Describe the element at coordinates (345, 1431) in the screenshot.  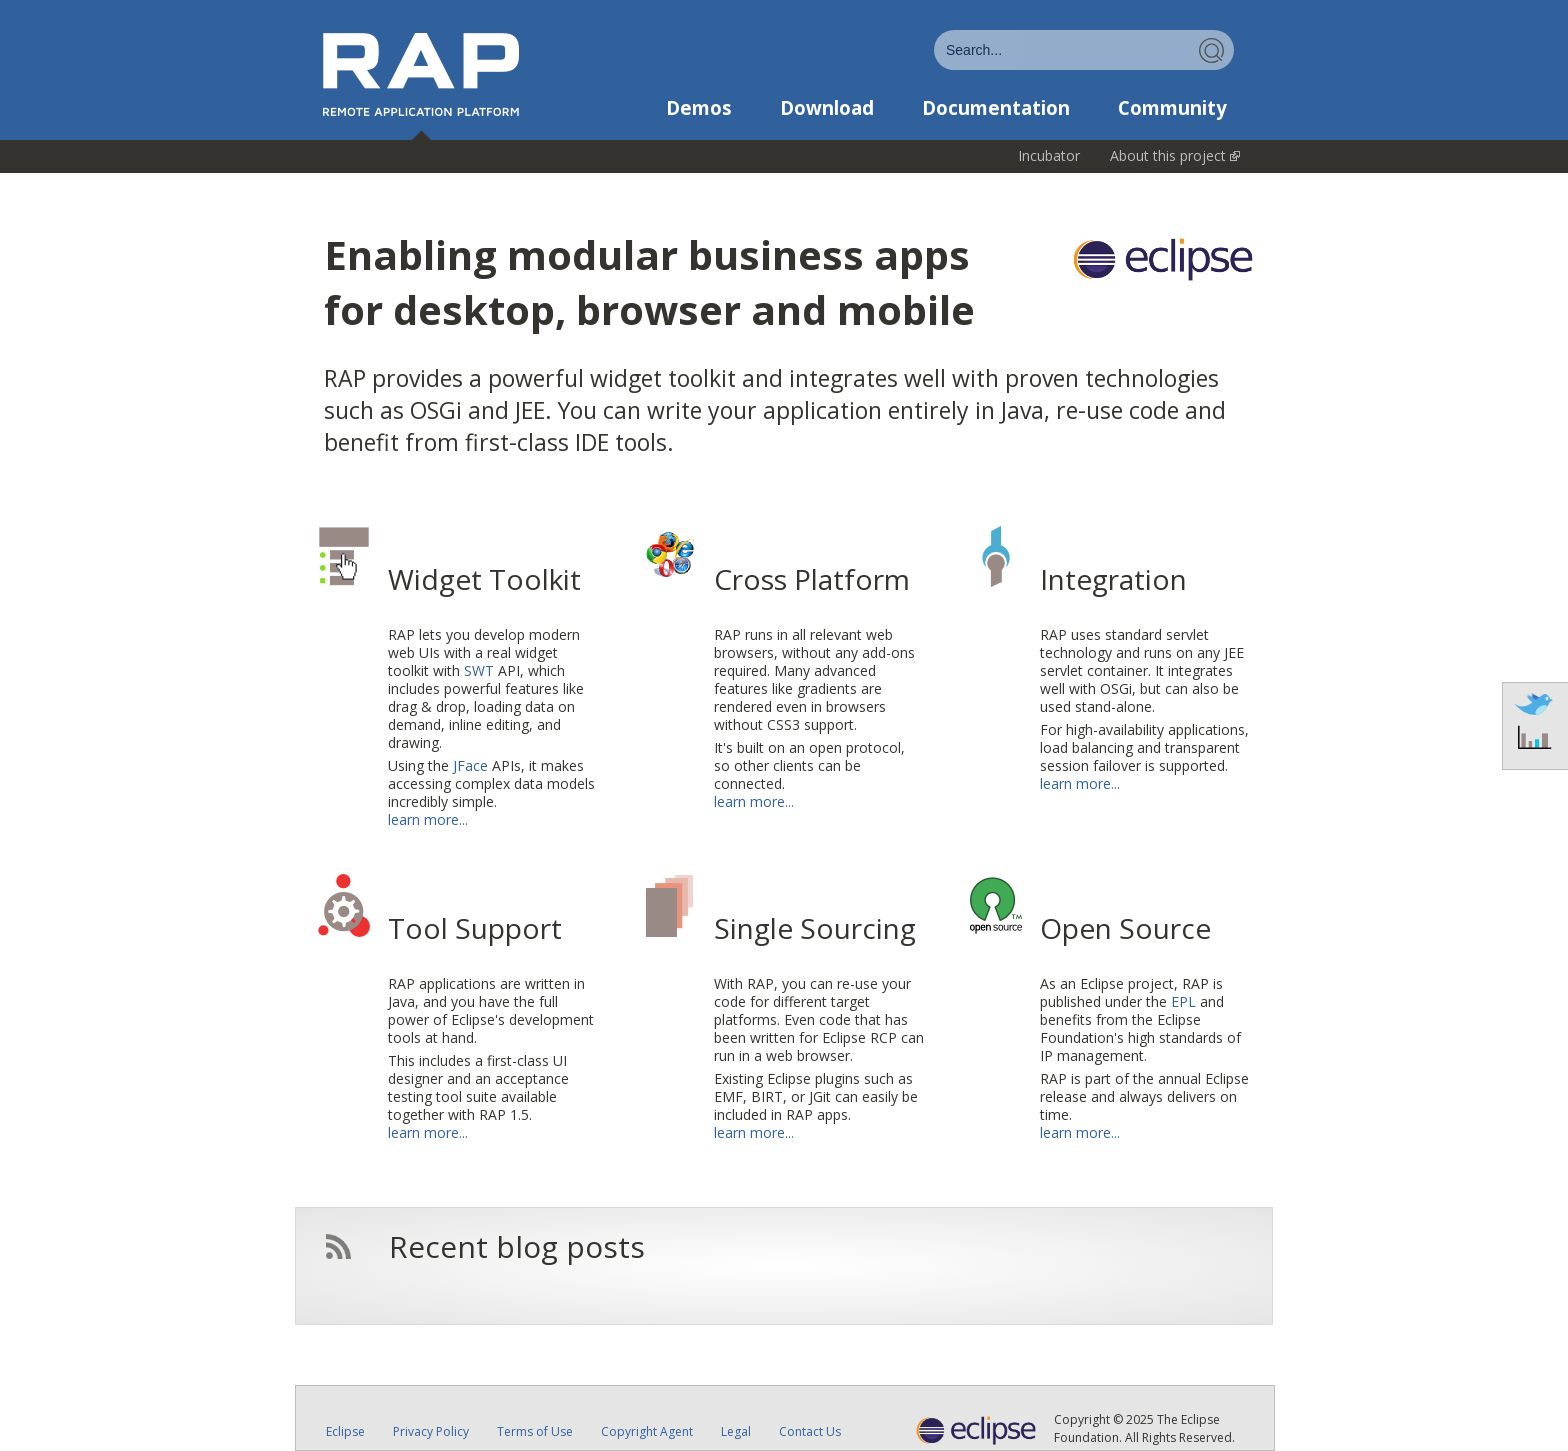
I see `Eclipse` at that location.